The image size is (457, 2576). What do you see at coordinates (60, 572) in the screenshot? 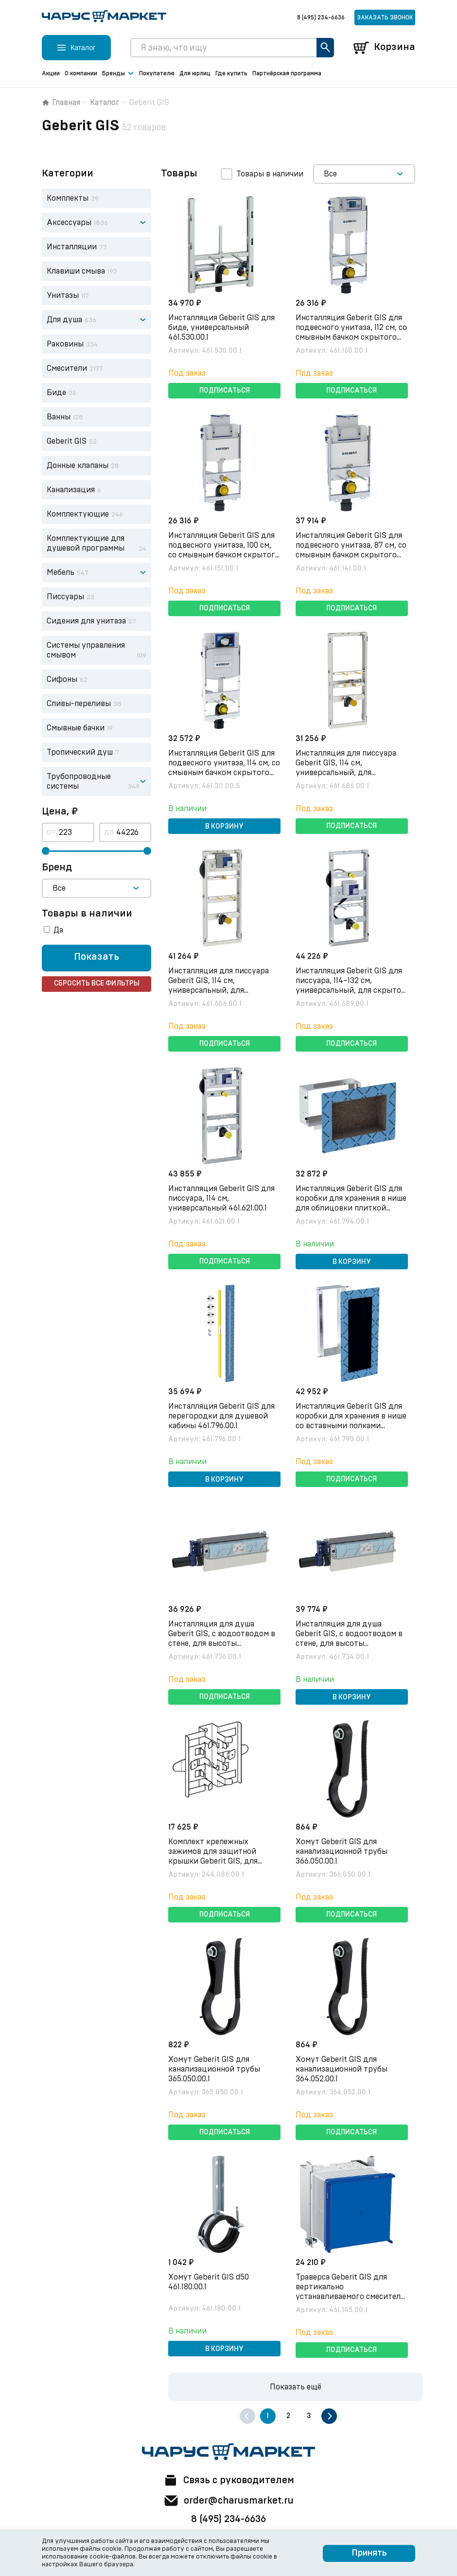
I see `Мебель` at bounding box center [60, 572].